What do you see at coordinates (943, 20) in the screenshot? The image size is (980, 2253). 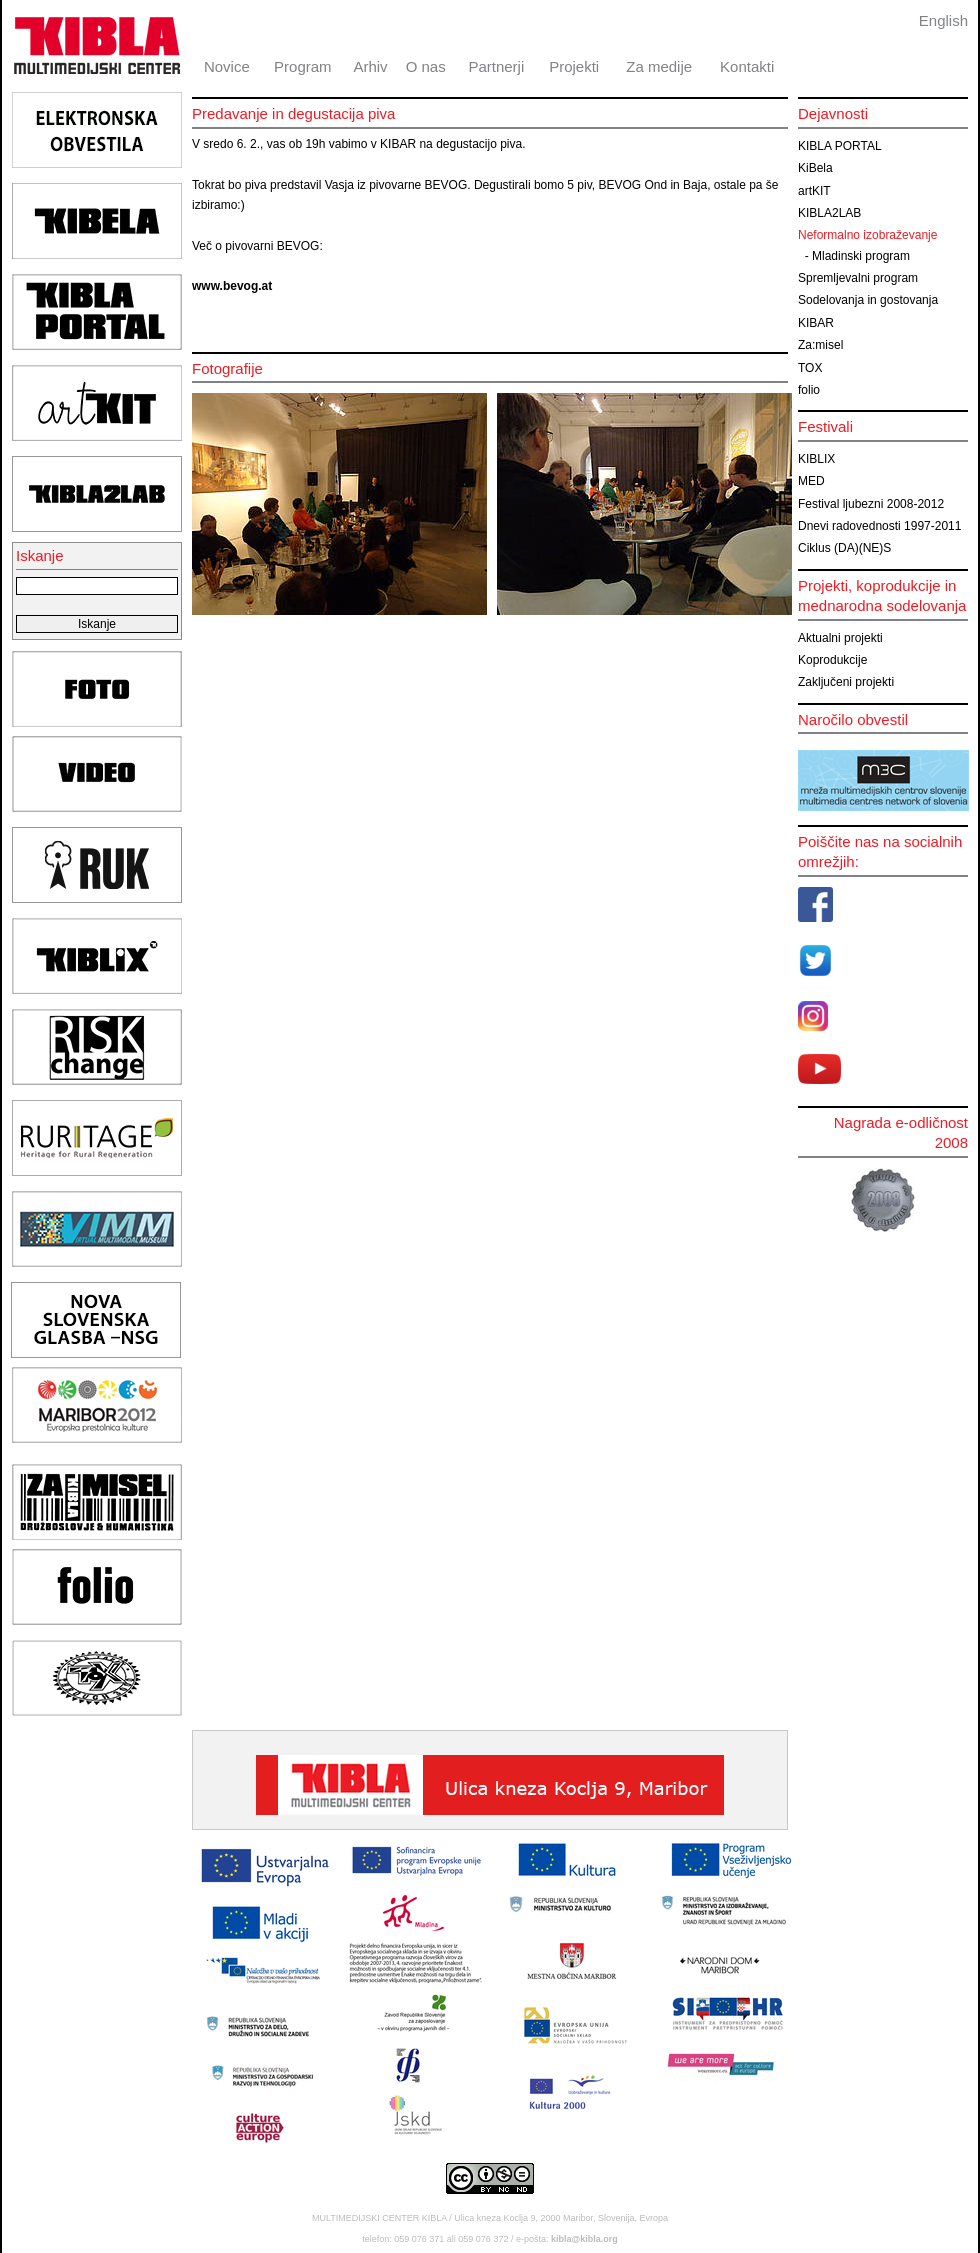 I see `English` at bounding box center [943, 20].